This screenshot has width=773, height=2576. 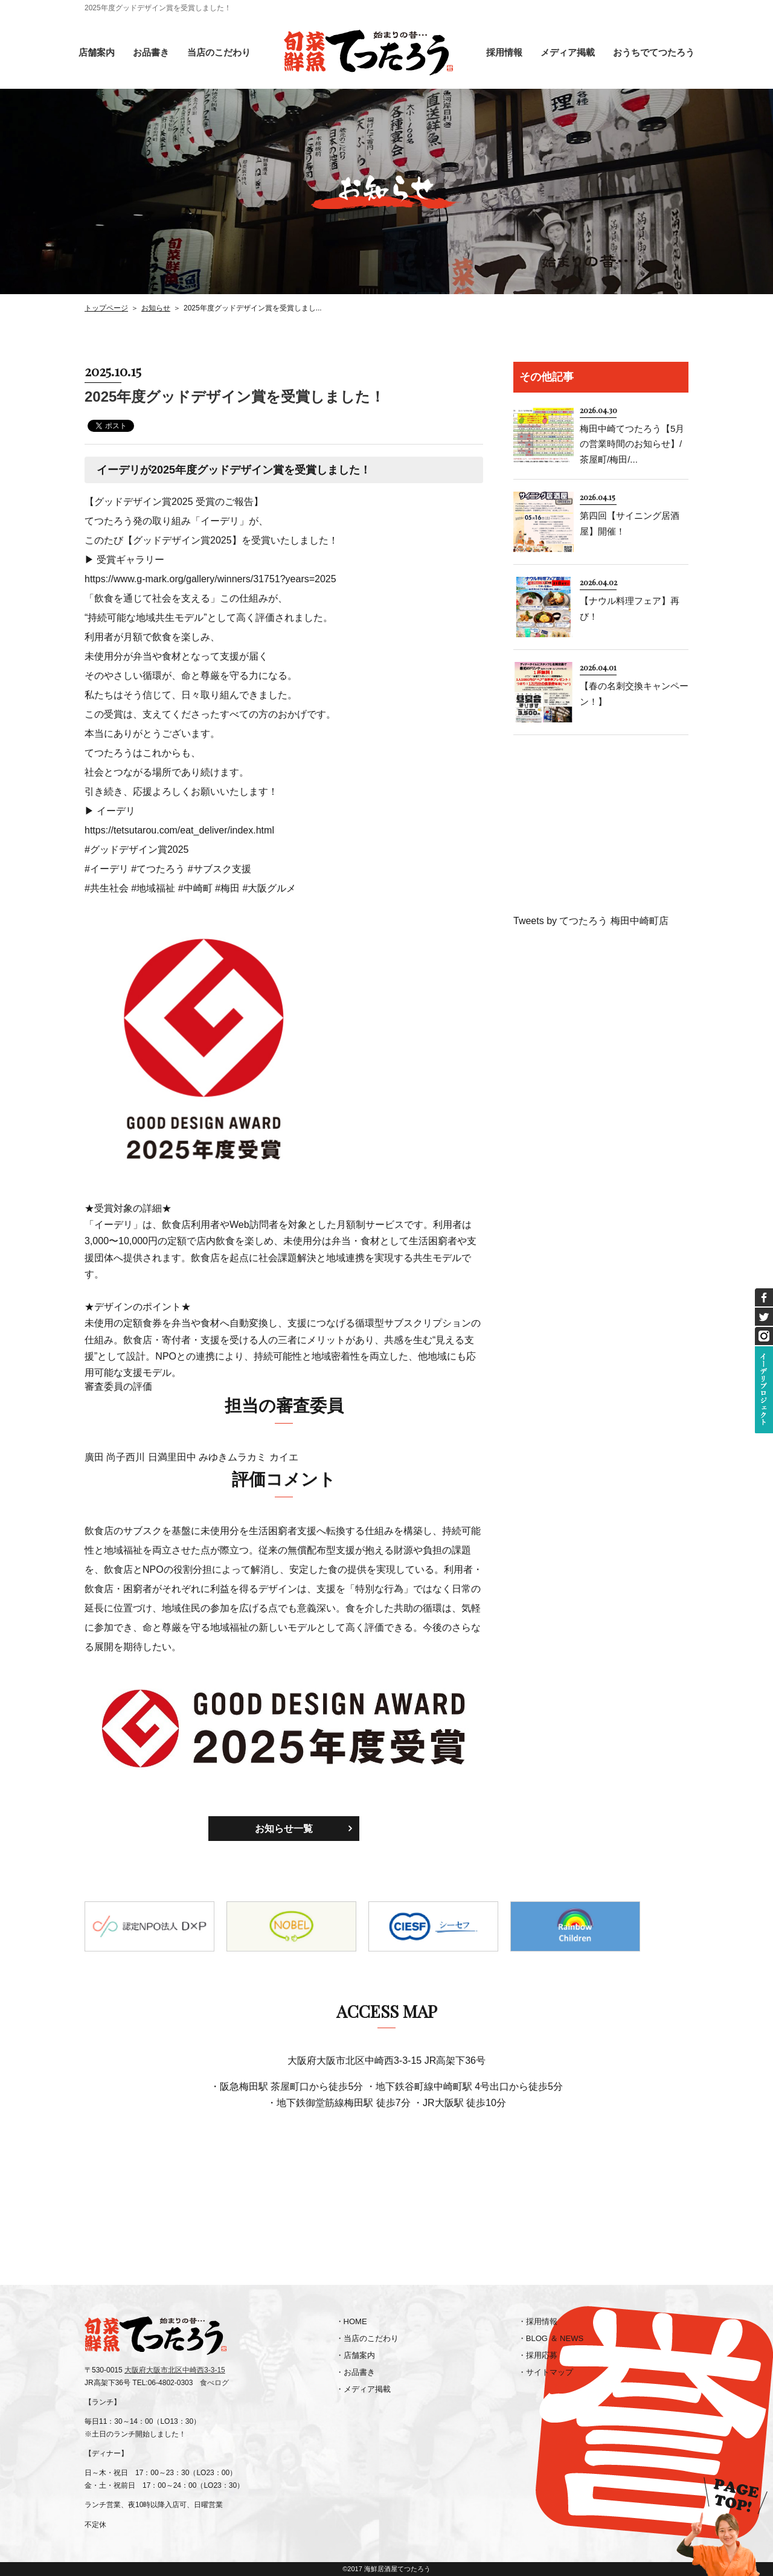 I want to click on ・当店のこだわり, so click(x=367, y=2338).